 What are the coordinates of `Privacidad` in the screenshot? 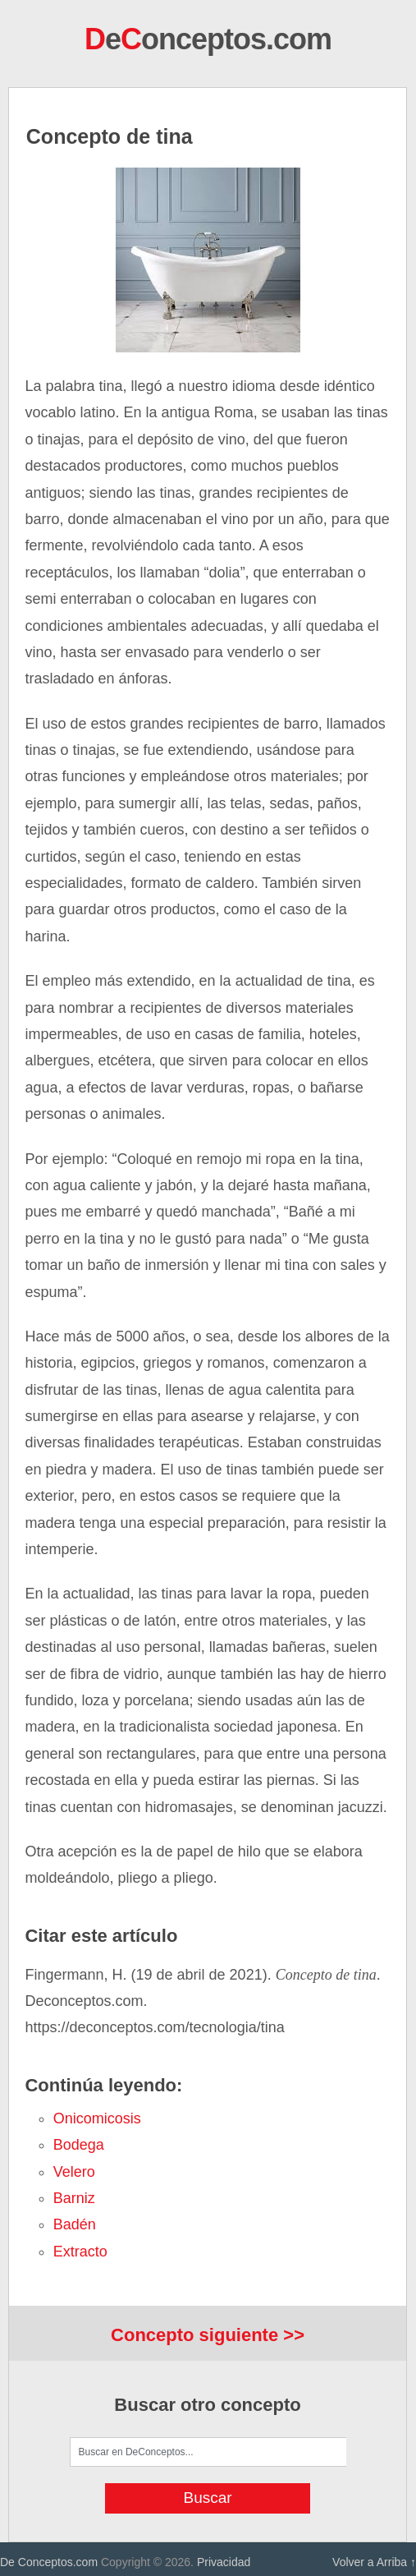 It's located at (223, 2562).